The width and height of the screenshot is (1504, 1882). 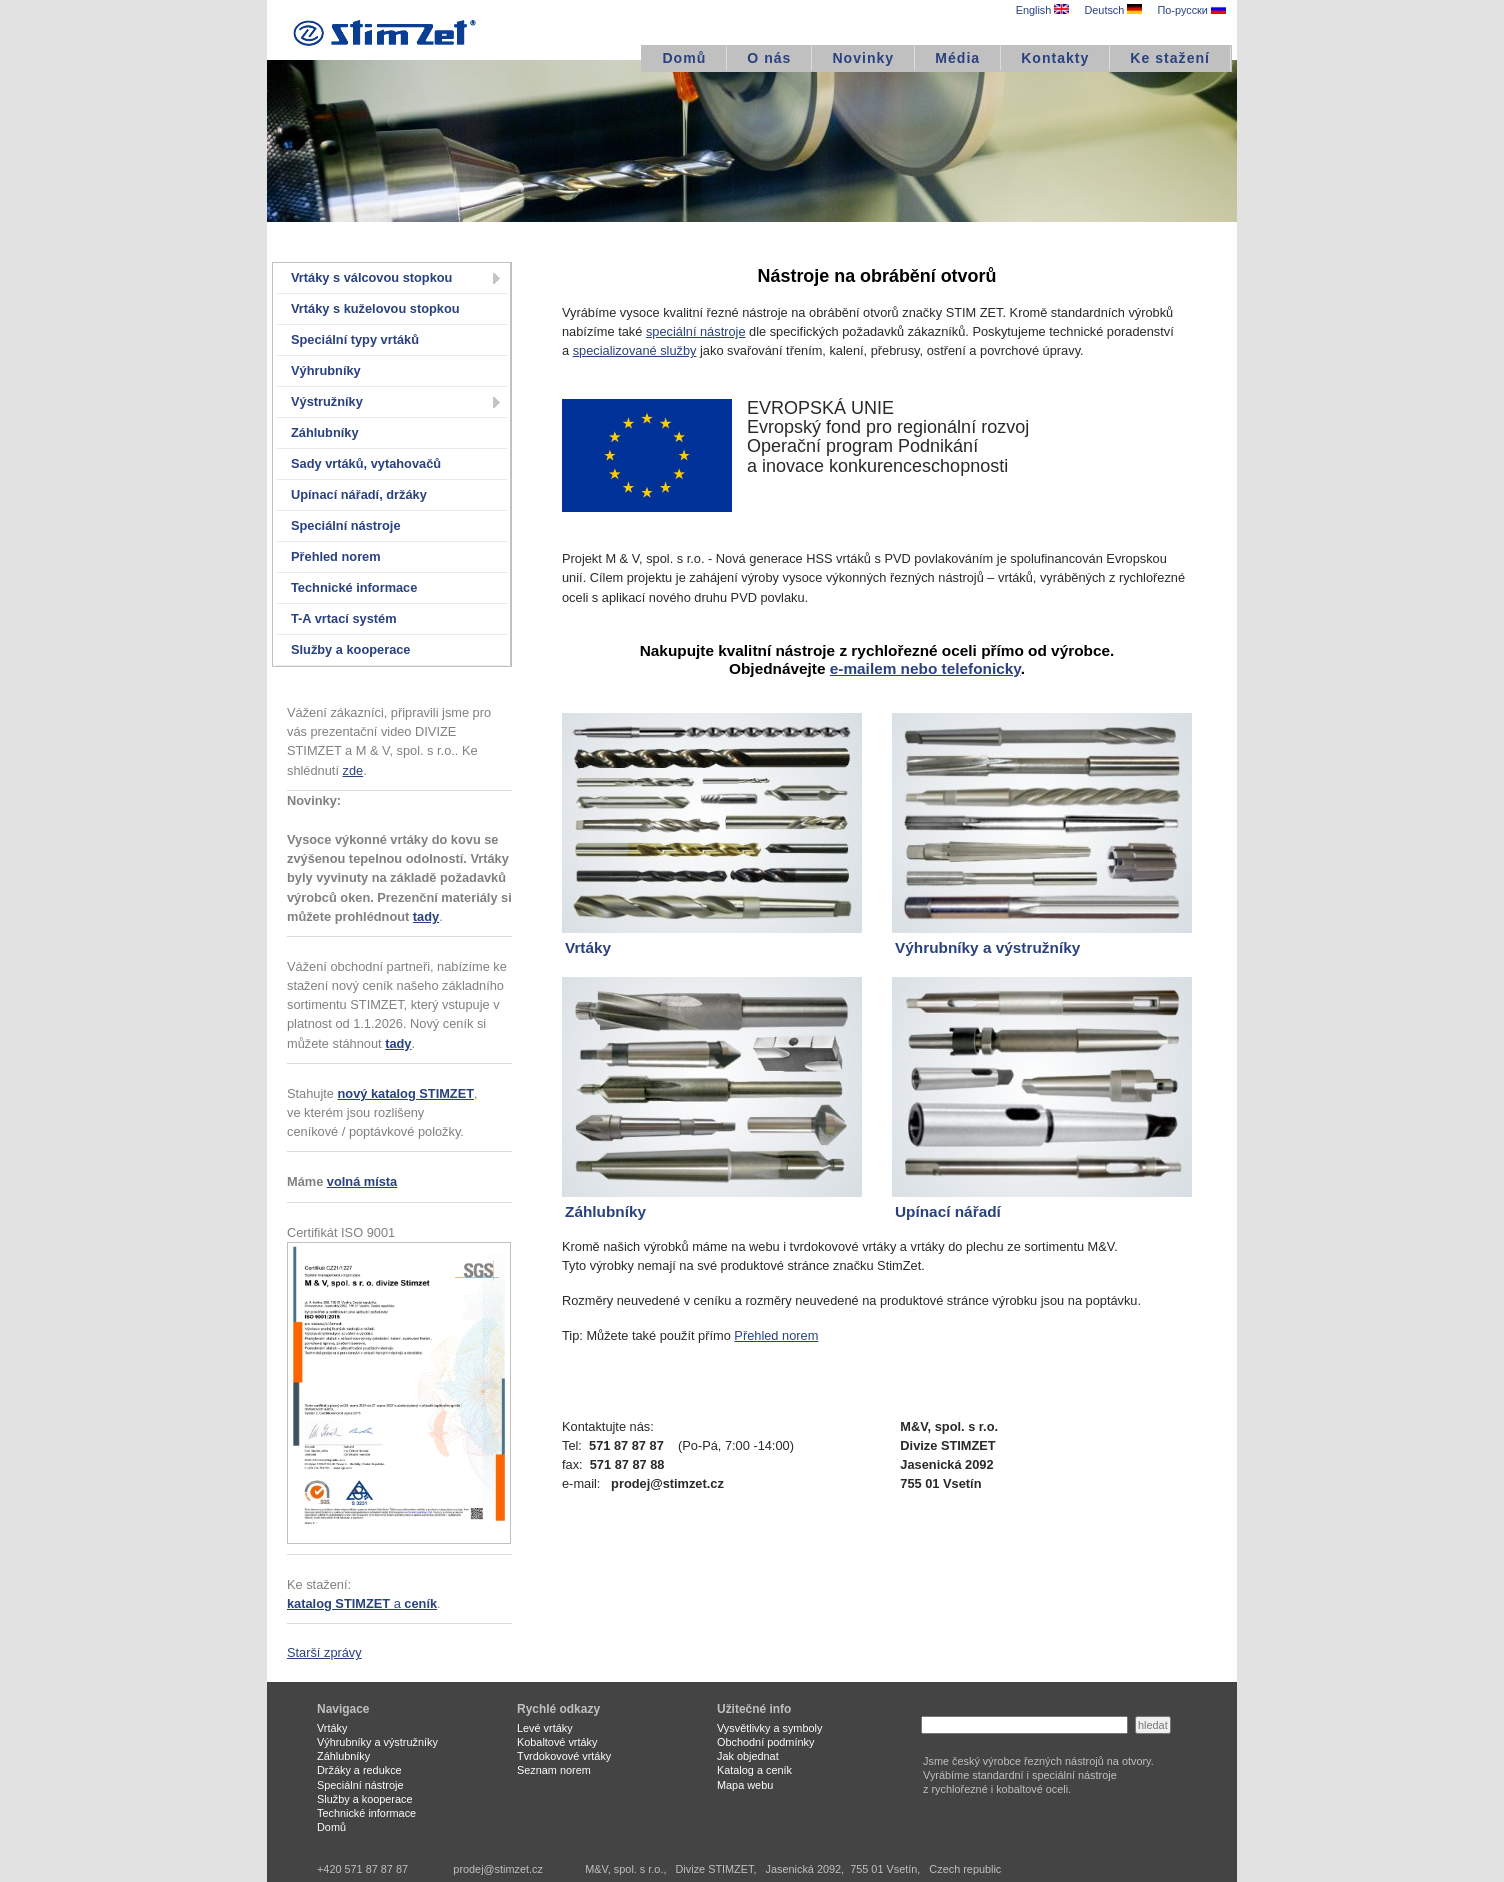 What do you see at coordinates (366, 463) in the screenshot?
I see `Sady vrtáků, vytahovačů` at bounding box center [366, 463].